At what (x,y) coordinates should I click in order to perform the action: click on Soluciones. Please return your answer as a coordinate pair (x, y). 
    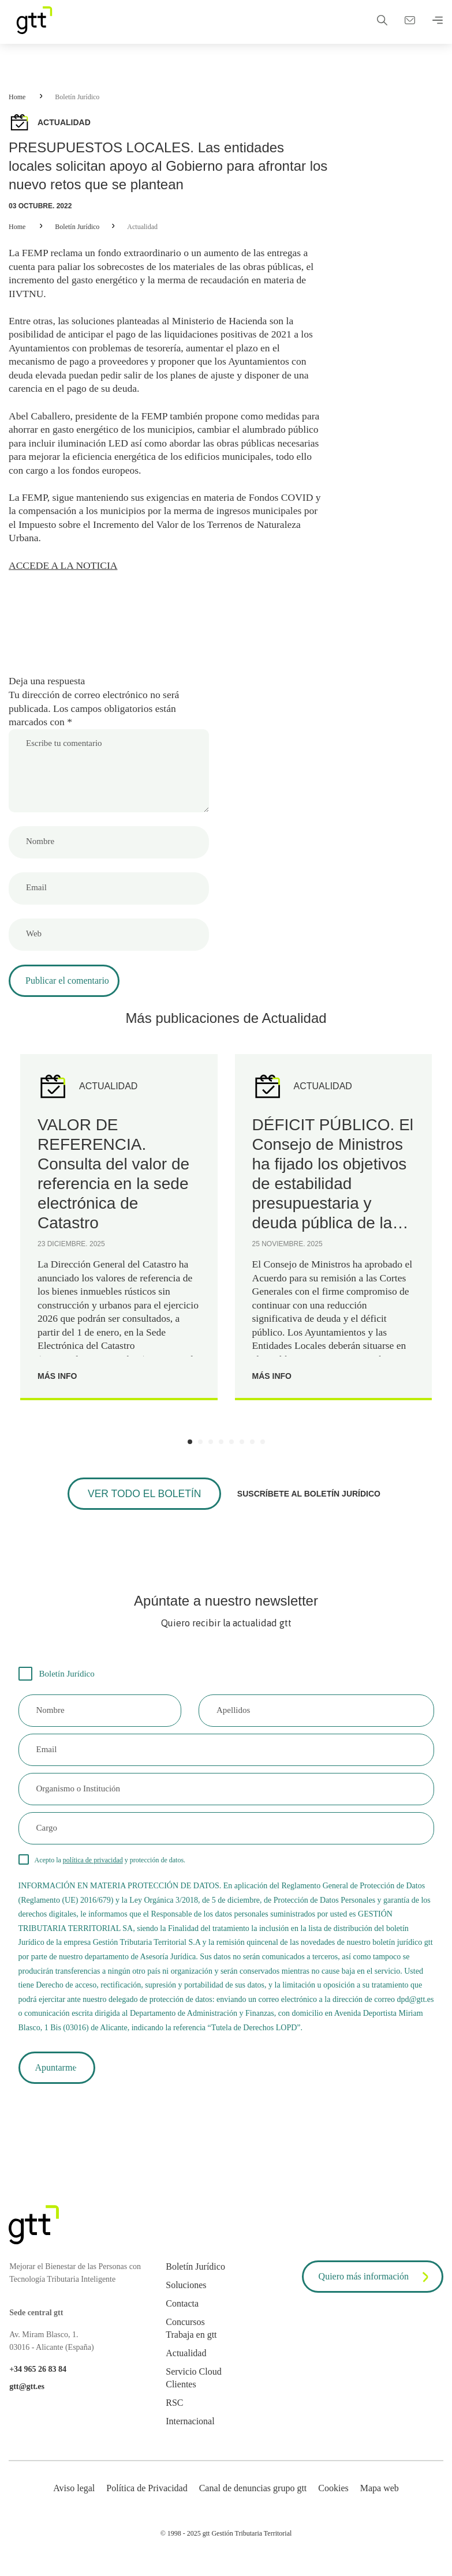
    Looking at the image, I should click on (186, 2296).